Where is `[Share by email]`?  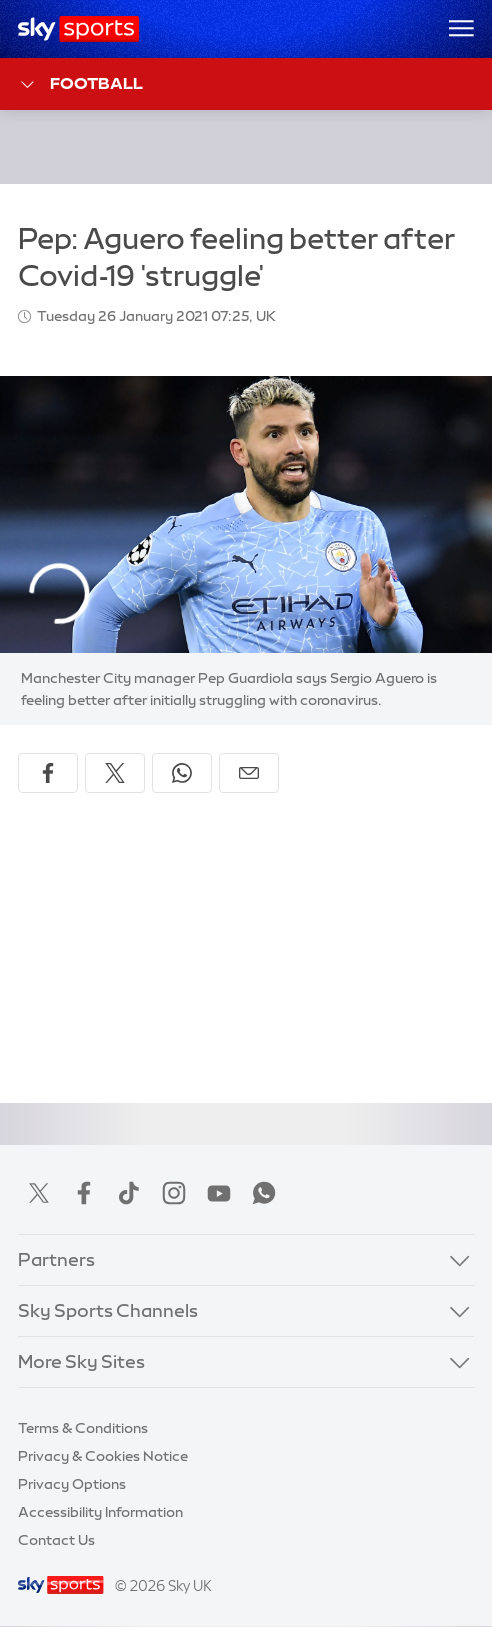
[Share by email] is located at coordinates (249, 773).